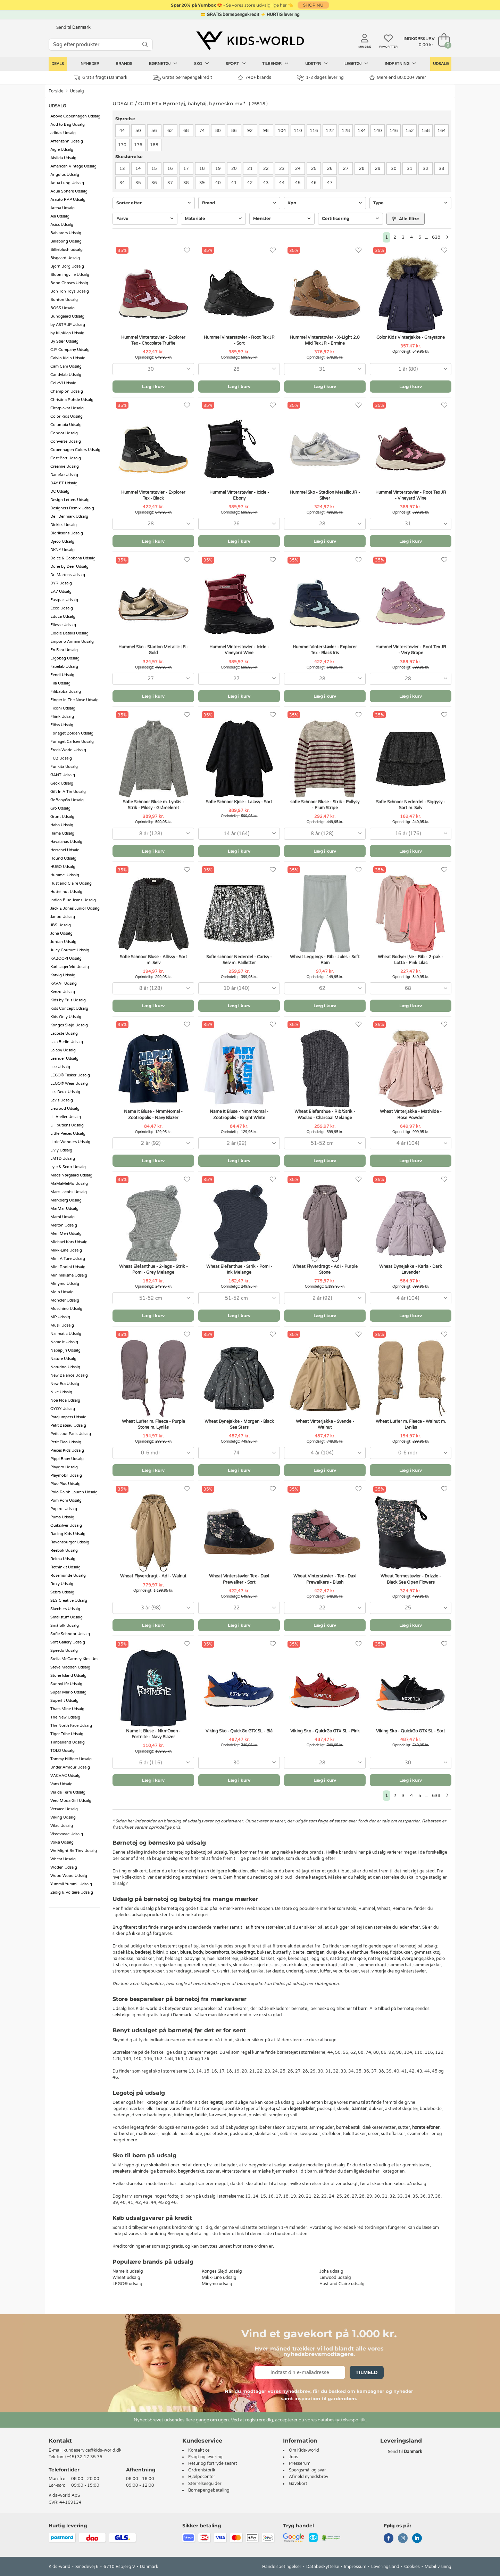 This screenshot has width=500, height=2576. What do you see at coordinates (67, 124) in the screenshot?
I see `Add to Bag Udsalg` at bounding box center [67, 124].